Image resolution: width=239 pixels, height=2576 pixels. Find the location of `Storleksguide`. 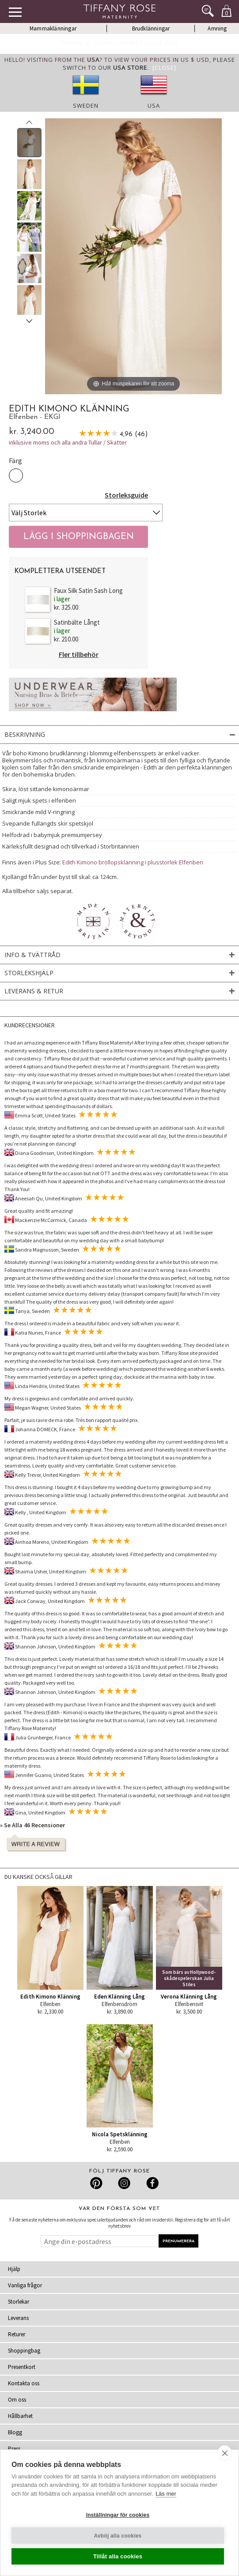

Storleksguide is located at coordinates (126, 494).